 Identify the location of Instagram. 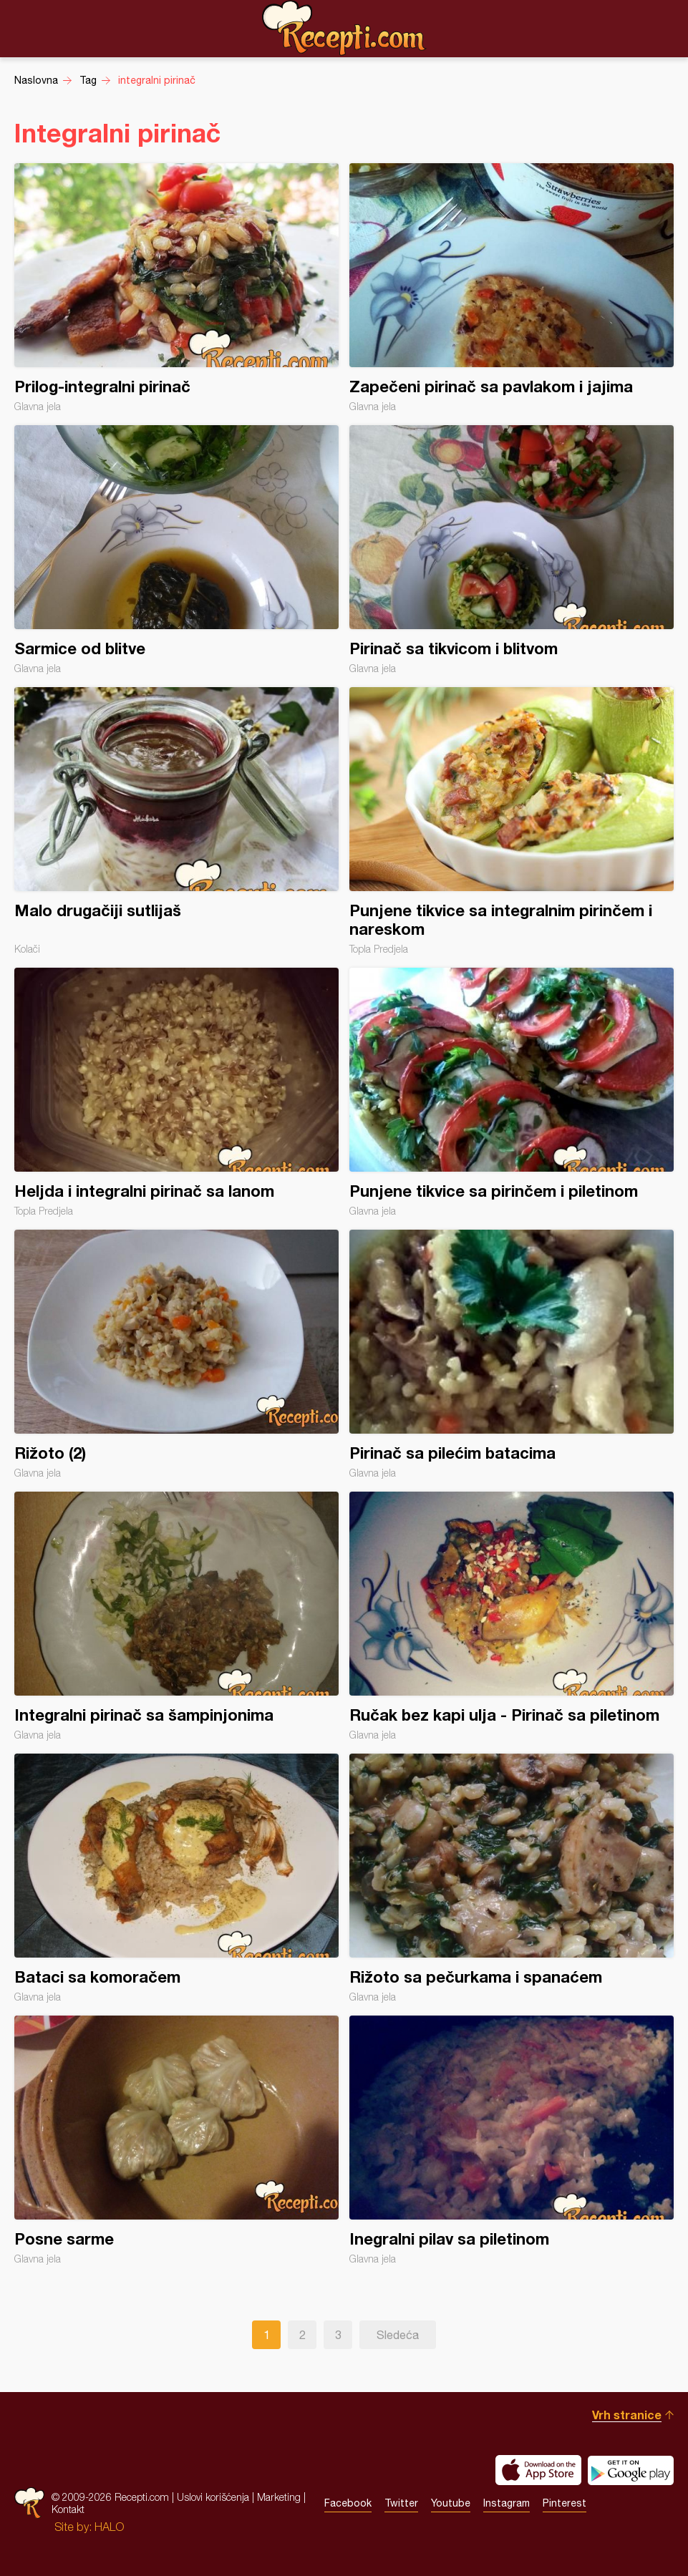
(506, 2503).